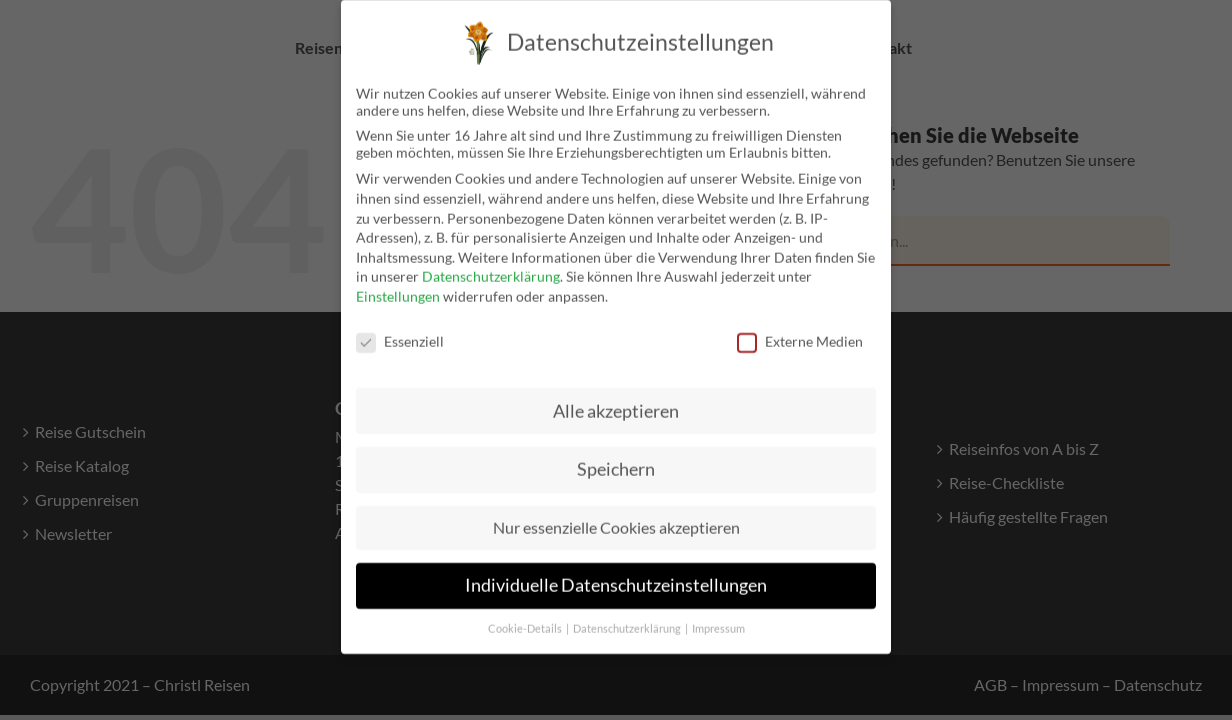 This screenshot has height=720, width=1232. I want to click on Impressum [button], so click(718, 613).